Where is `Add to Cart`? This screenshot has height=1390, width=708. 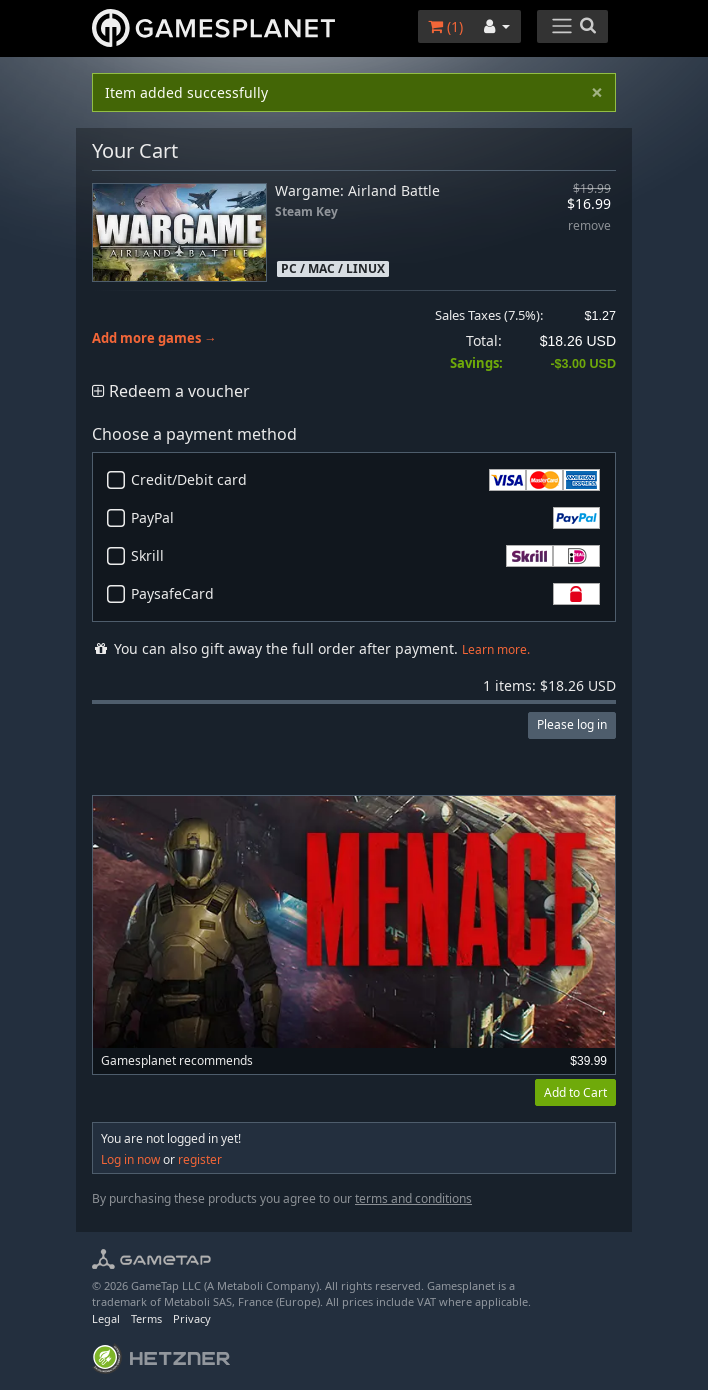 Add to Cart is located at coordinates (575, 1092).